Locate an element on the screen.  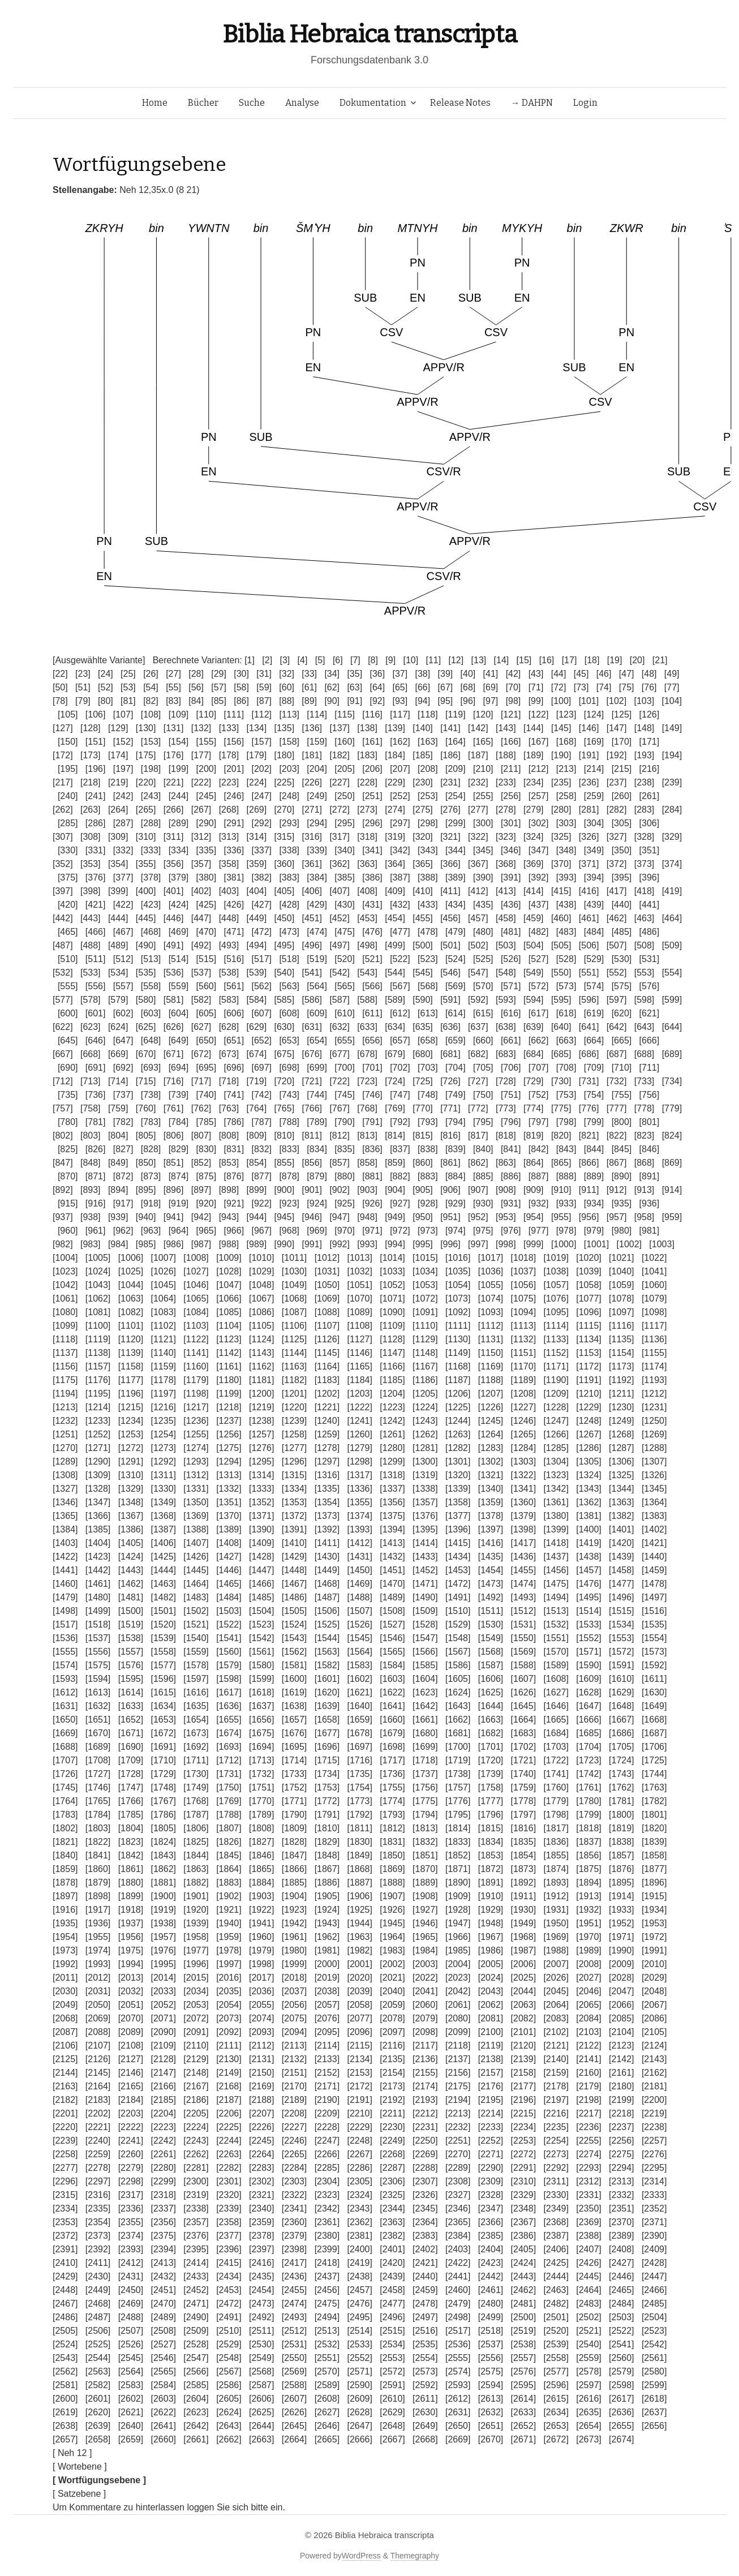
[2455] is located at coordinates (294, 2290).